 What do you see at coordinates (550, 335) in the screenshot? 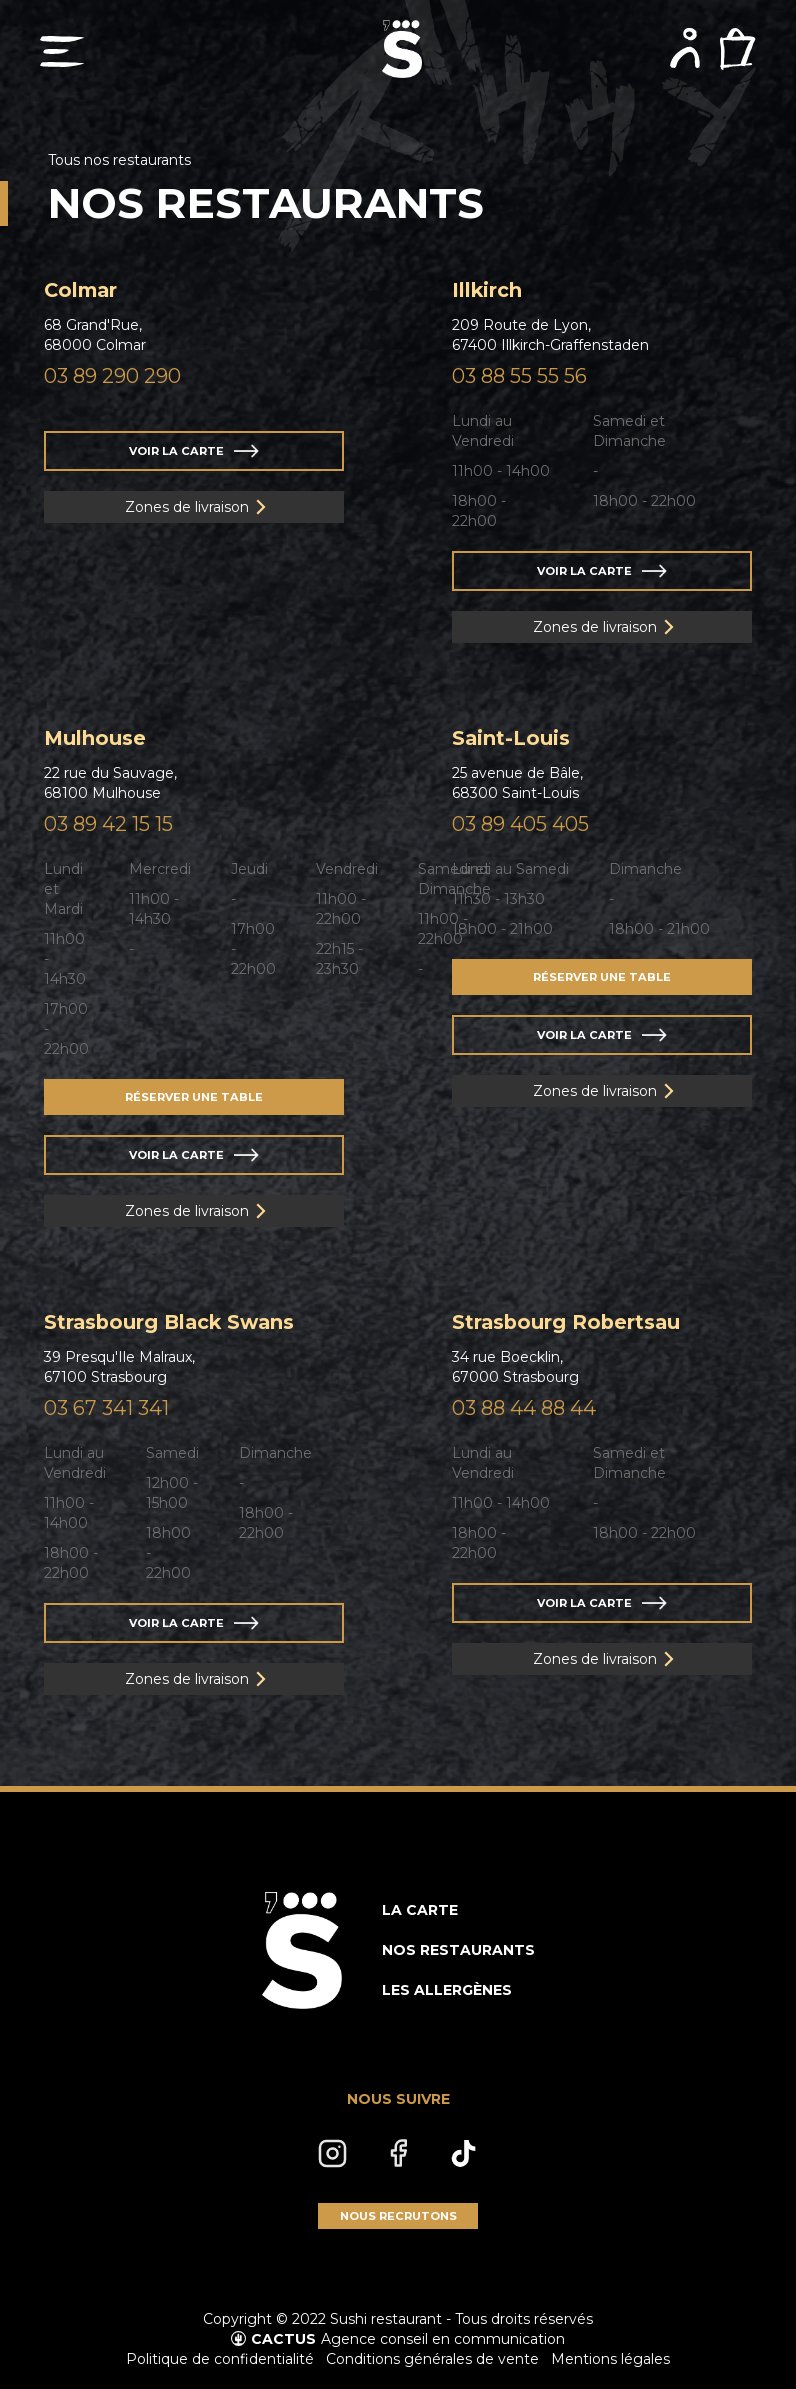
I see `209 Route de Lyon,67400 Illkirch-Graffenstaden` at bounding box center [550, 335].